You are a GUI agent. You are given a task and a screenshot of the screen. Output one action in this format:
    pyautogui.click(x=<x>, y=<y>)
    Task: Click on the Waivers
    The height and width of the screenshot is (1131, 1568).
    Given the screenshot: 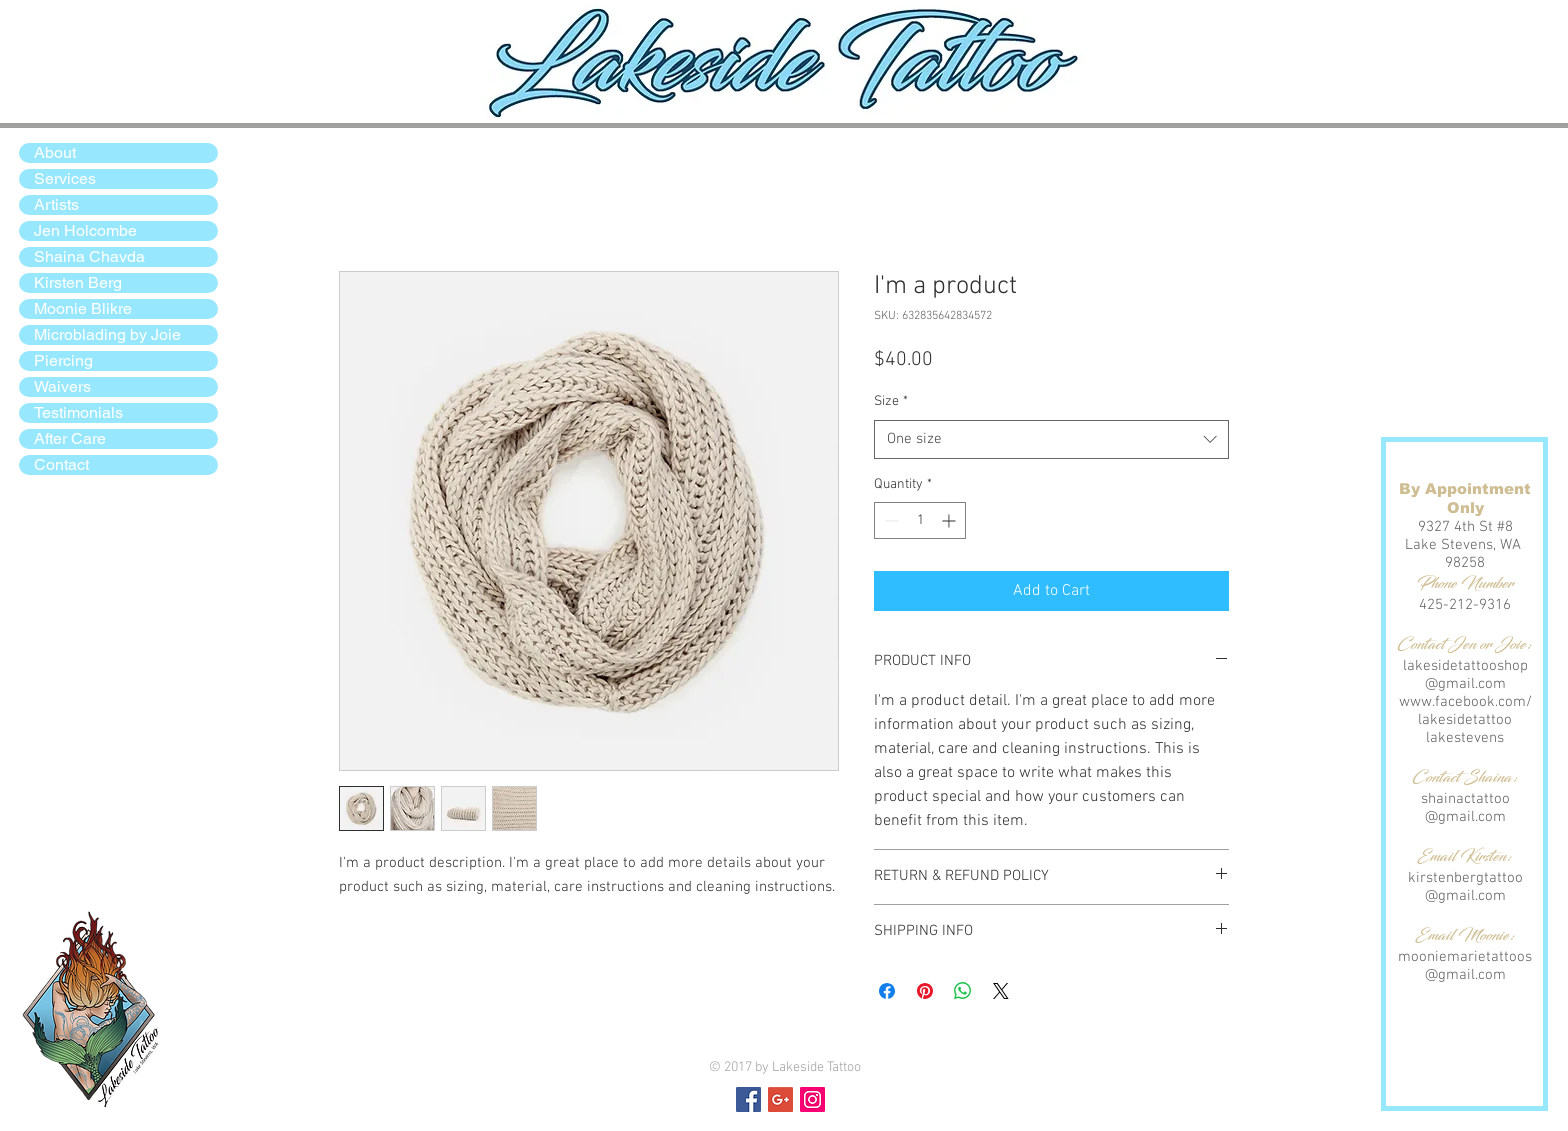 What is the action you would take?
    pyautogui.click(x=62, y=386)
    